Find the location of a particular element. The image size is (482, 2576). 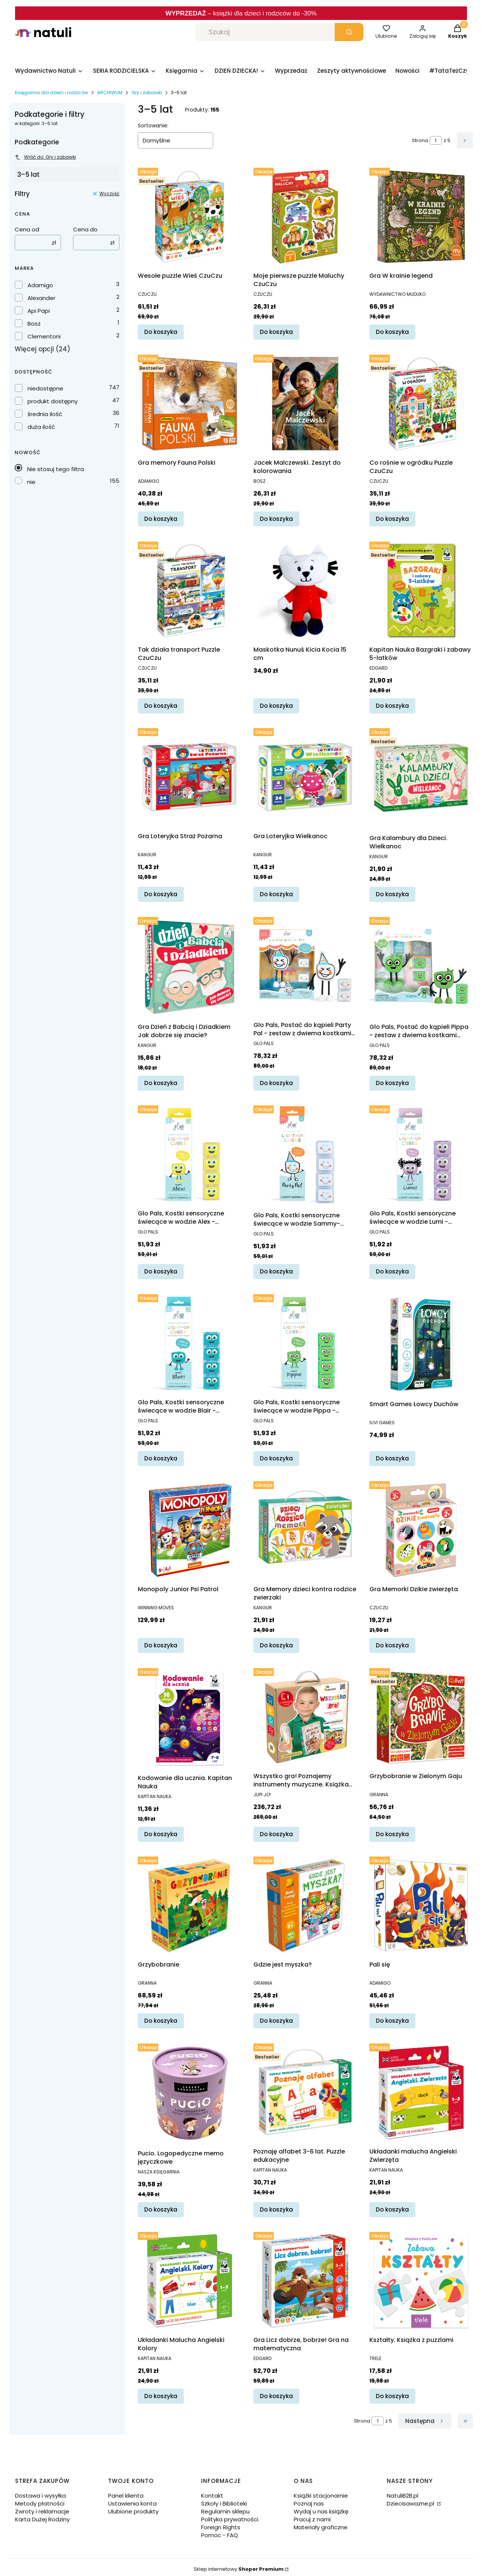

[Przejdź do produktu Gra memory Fauna Polski.] is located at coordinates (189, 403).